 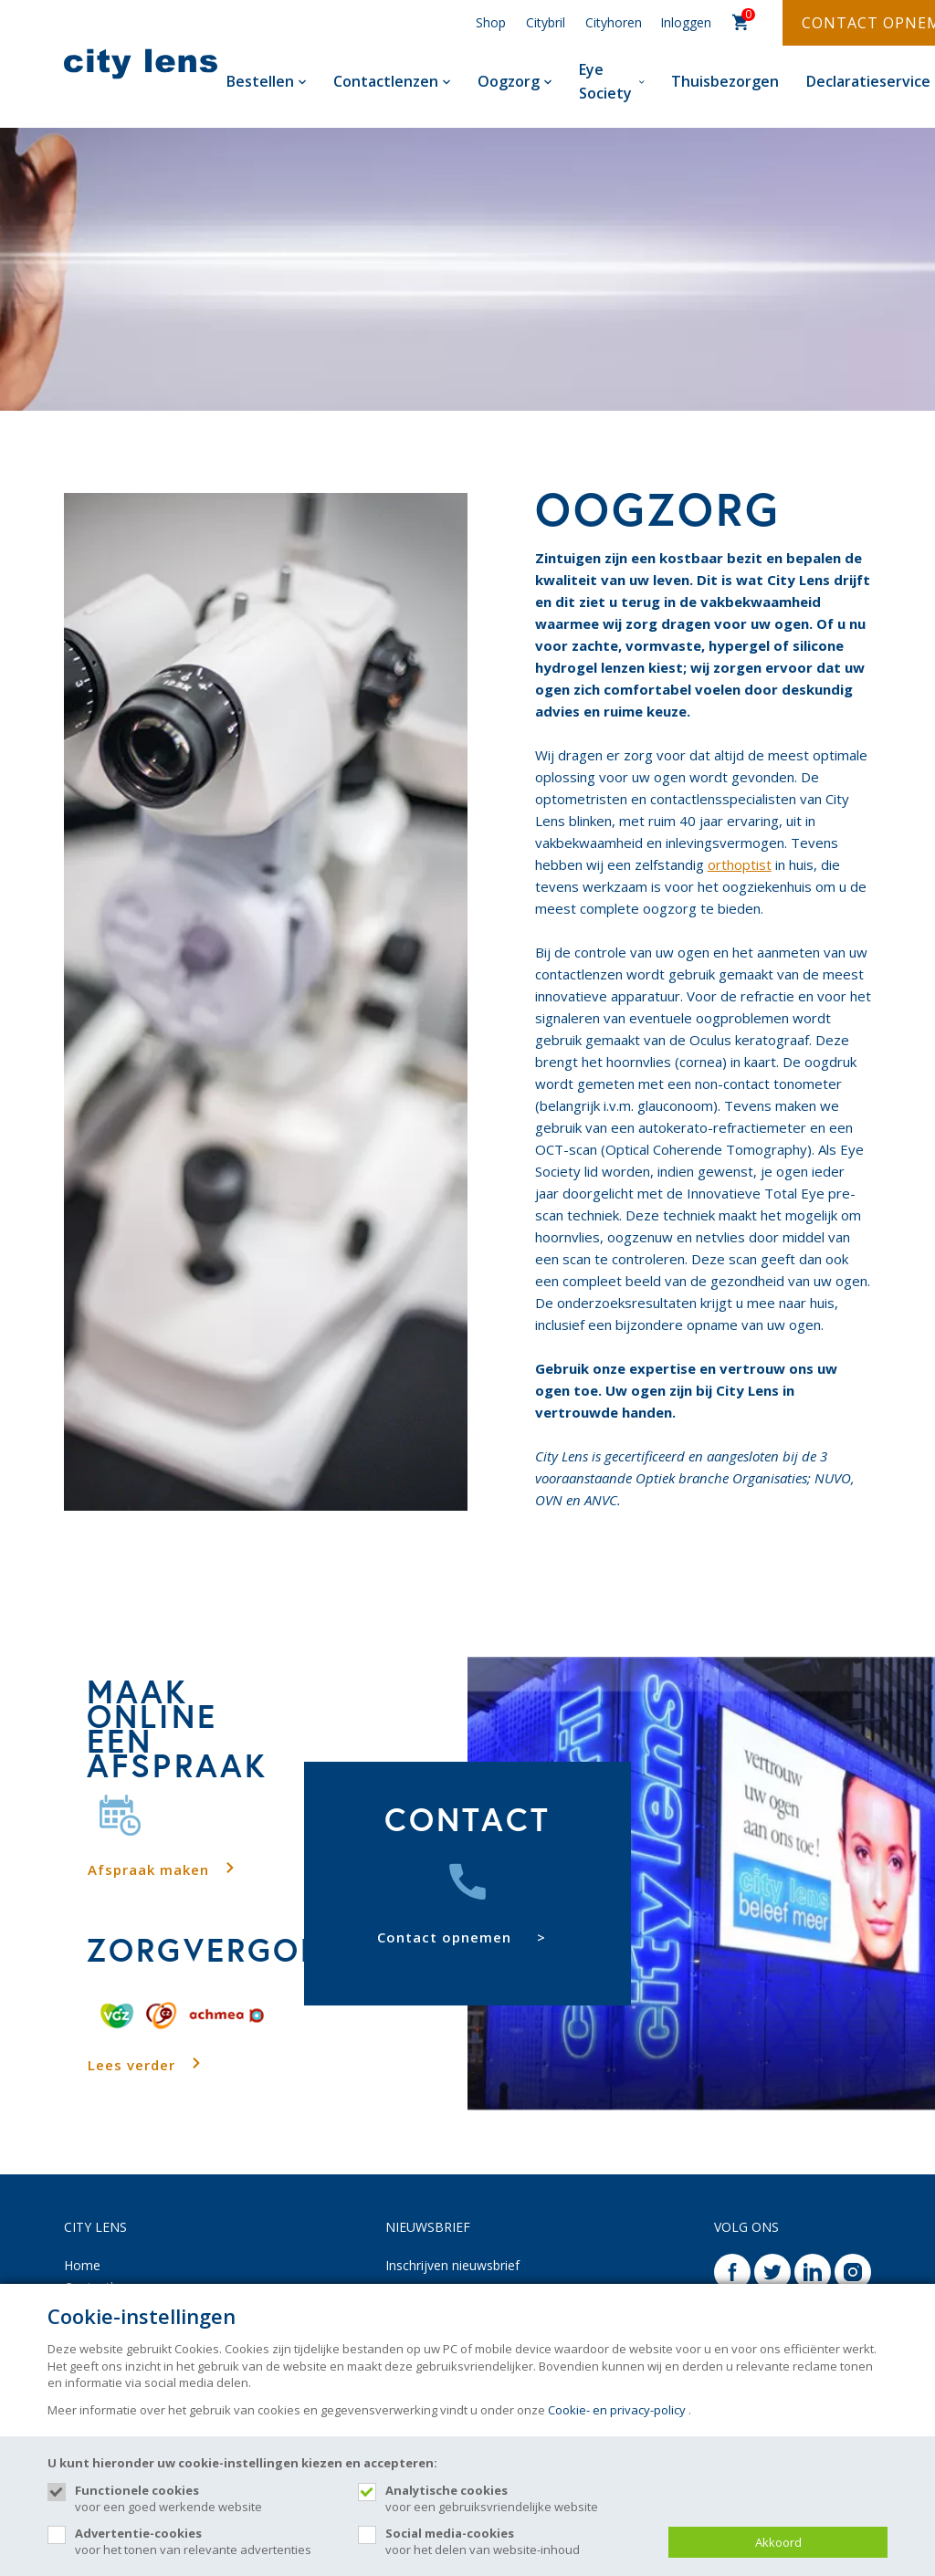 I want to click on voor een gebruiksvriendelijke website, so click(x=517, y=2498).